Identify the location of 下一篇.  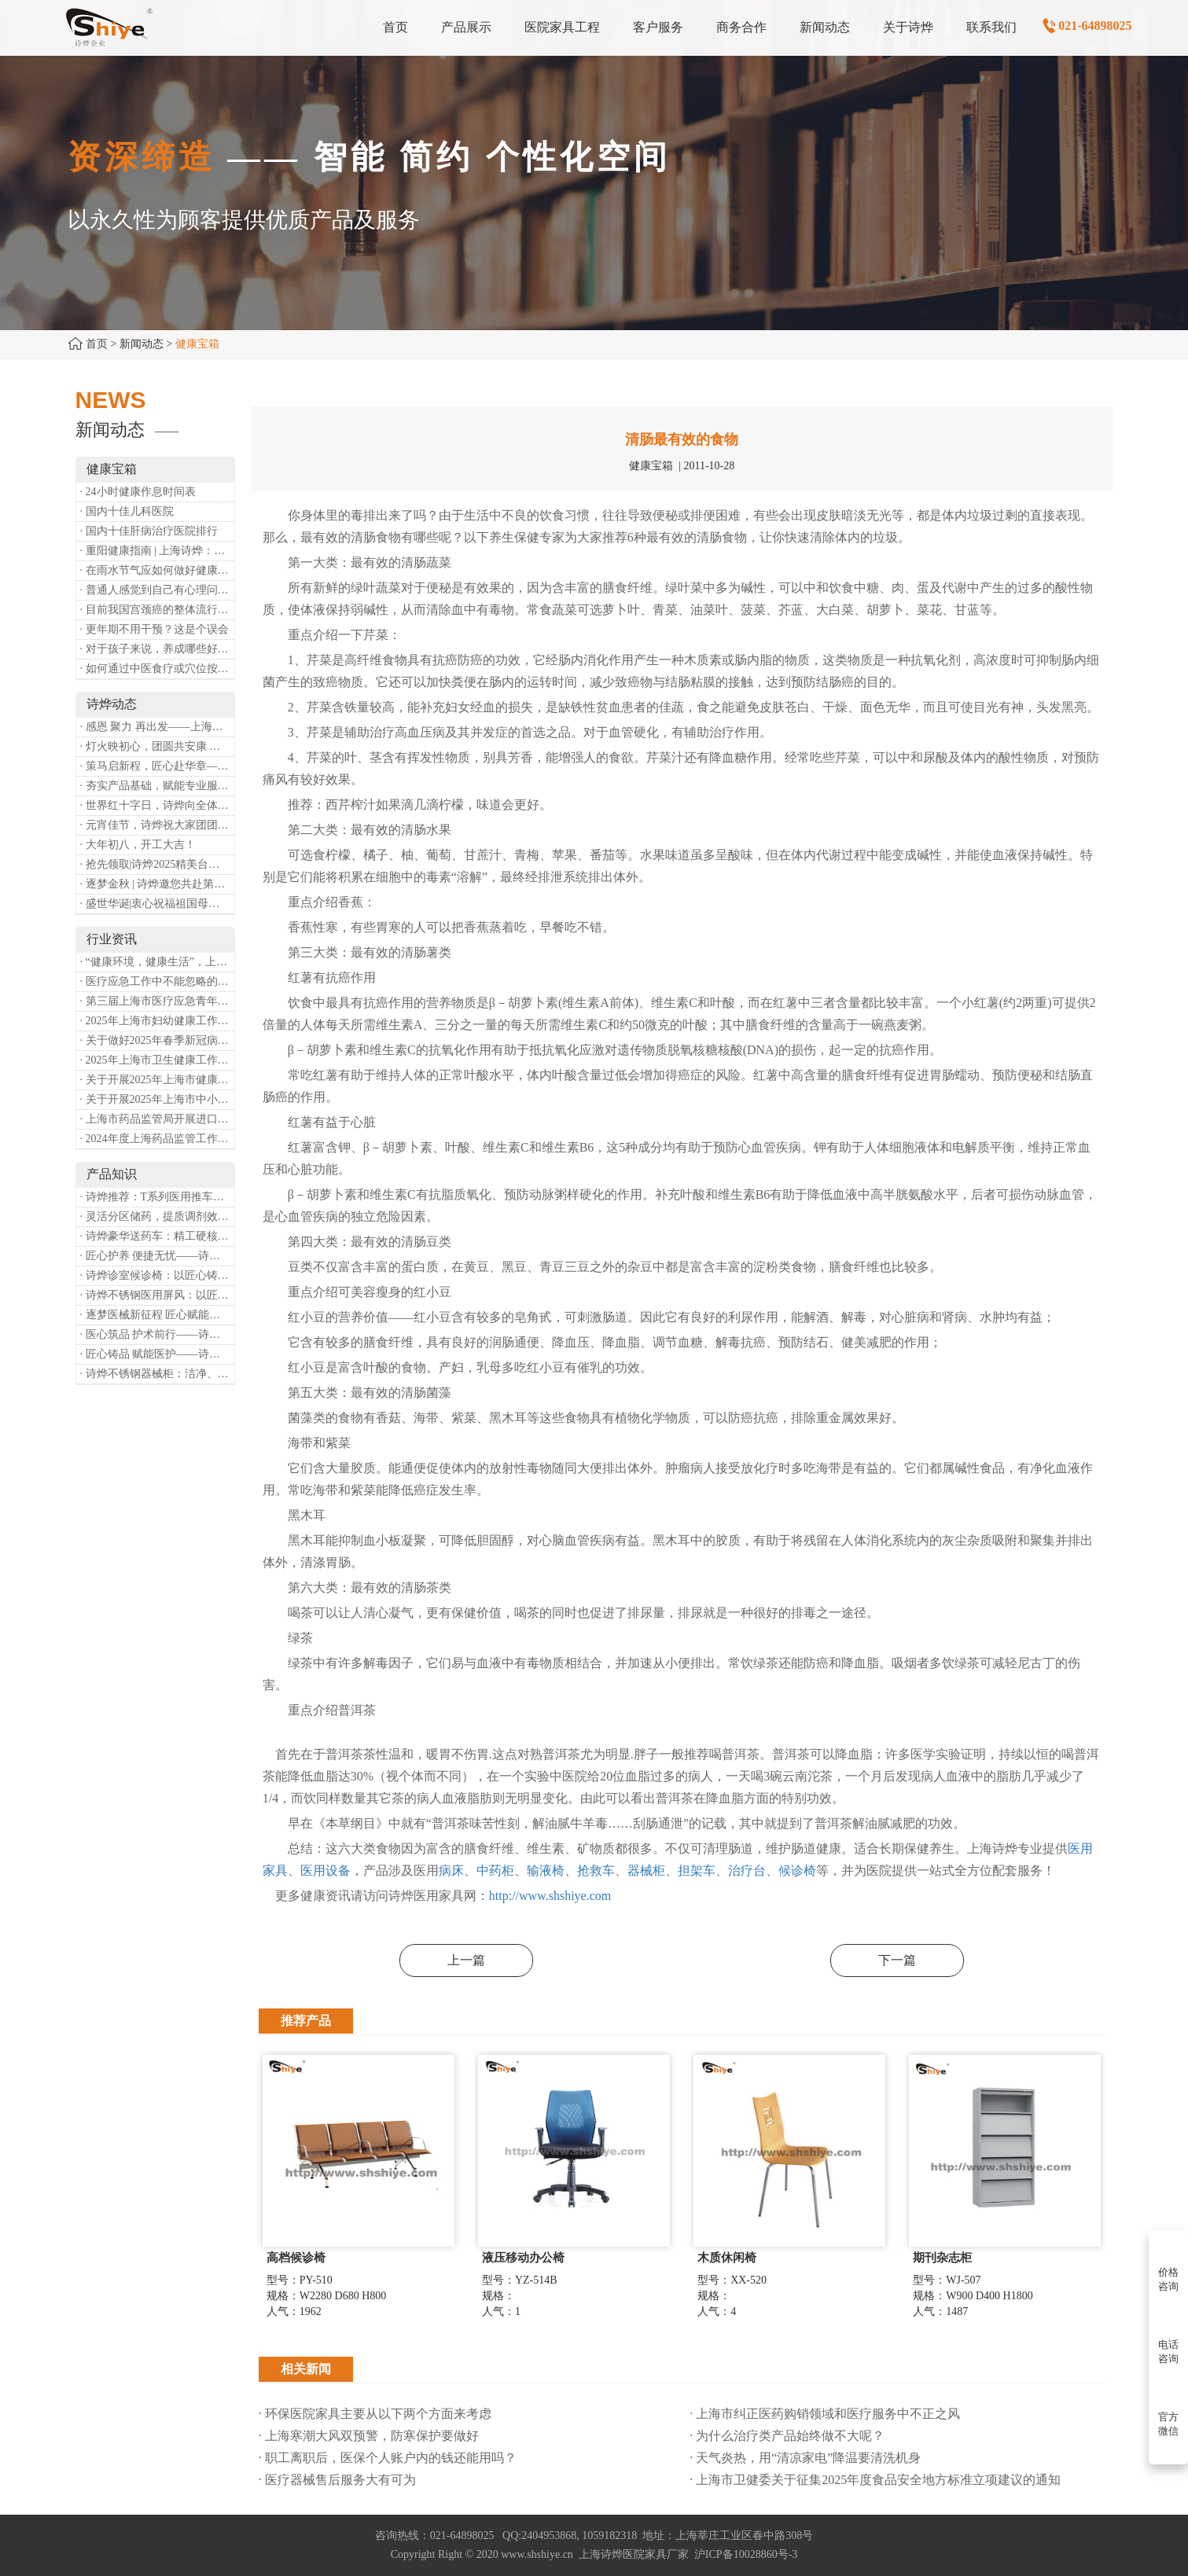
(897, 1960).